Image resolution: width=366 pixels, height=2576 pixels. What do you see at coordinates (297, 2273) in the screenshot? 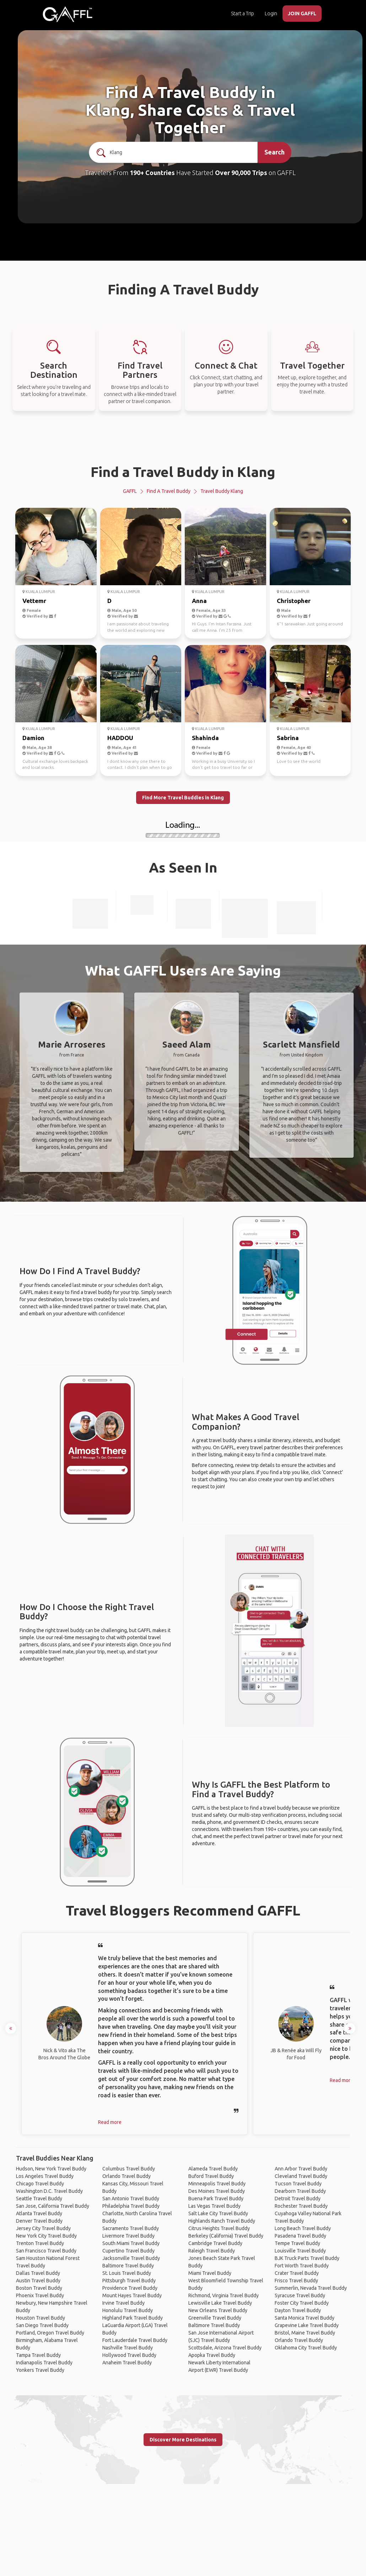
I see `Crater Travel Buddy` at bounding box center [297, 2273].